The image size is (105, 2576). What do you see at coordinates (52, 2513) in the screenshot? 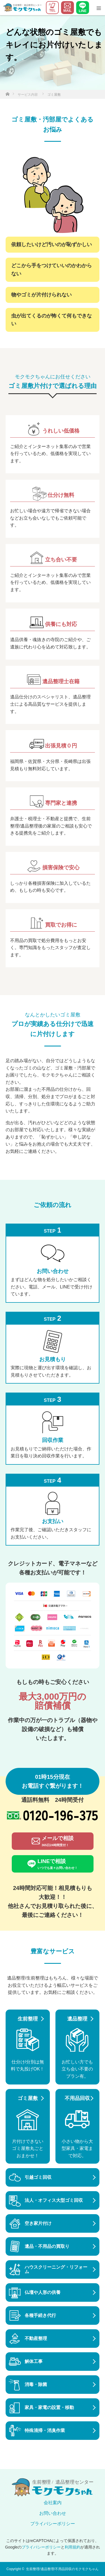
I see `お問い合わせ` at bounding box center [52, 2513].